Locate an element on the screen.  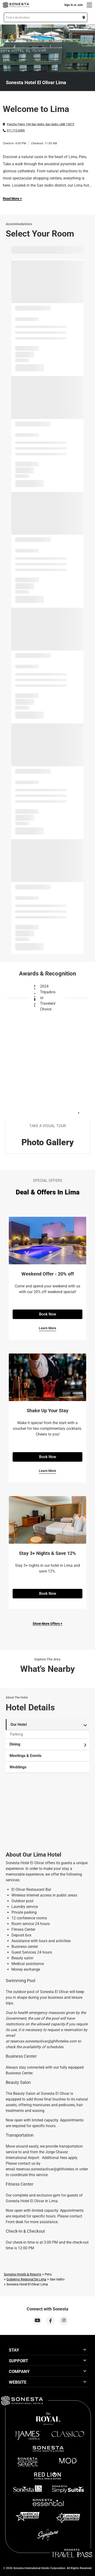
Learn More [Learn More for Shake Up Your Stay] is located at coordinates (47, 1471).